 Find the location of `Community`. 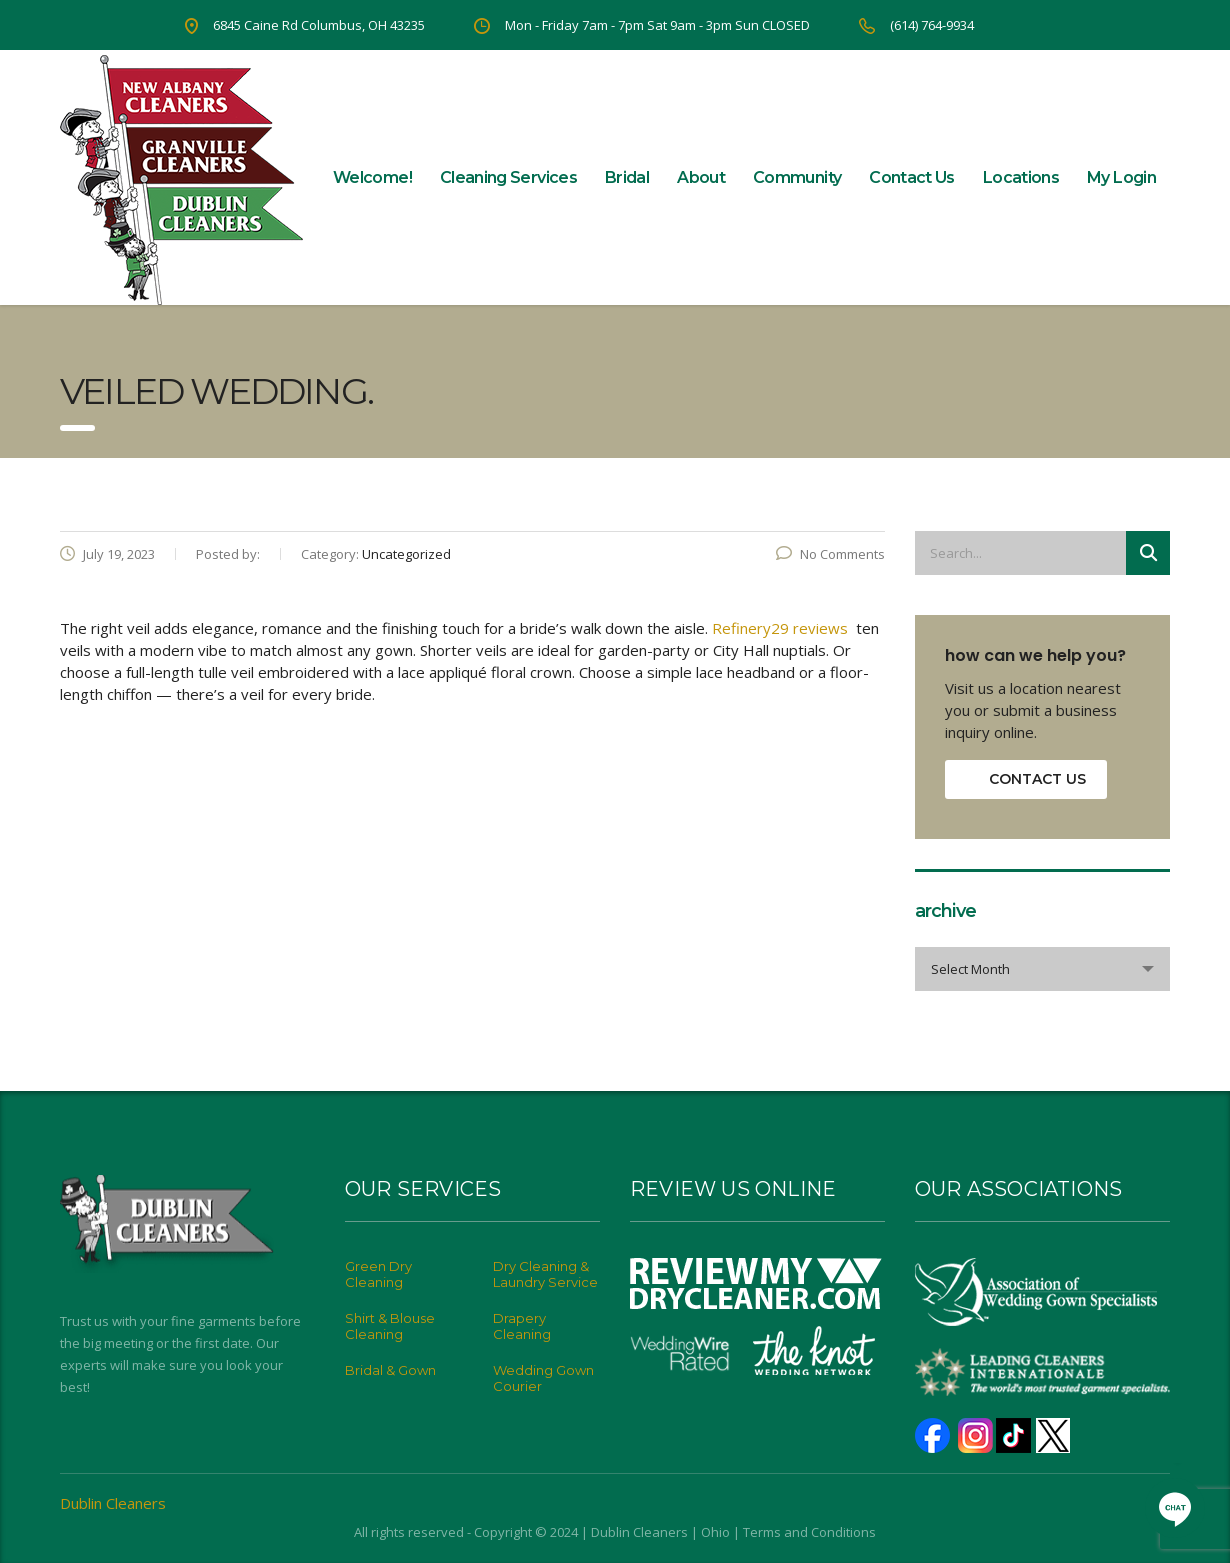

Community is located at coordinates (797, 177).